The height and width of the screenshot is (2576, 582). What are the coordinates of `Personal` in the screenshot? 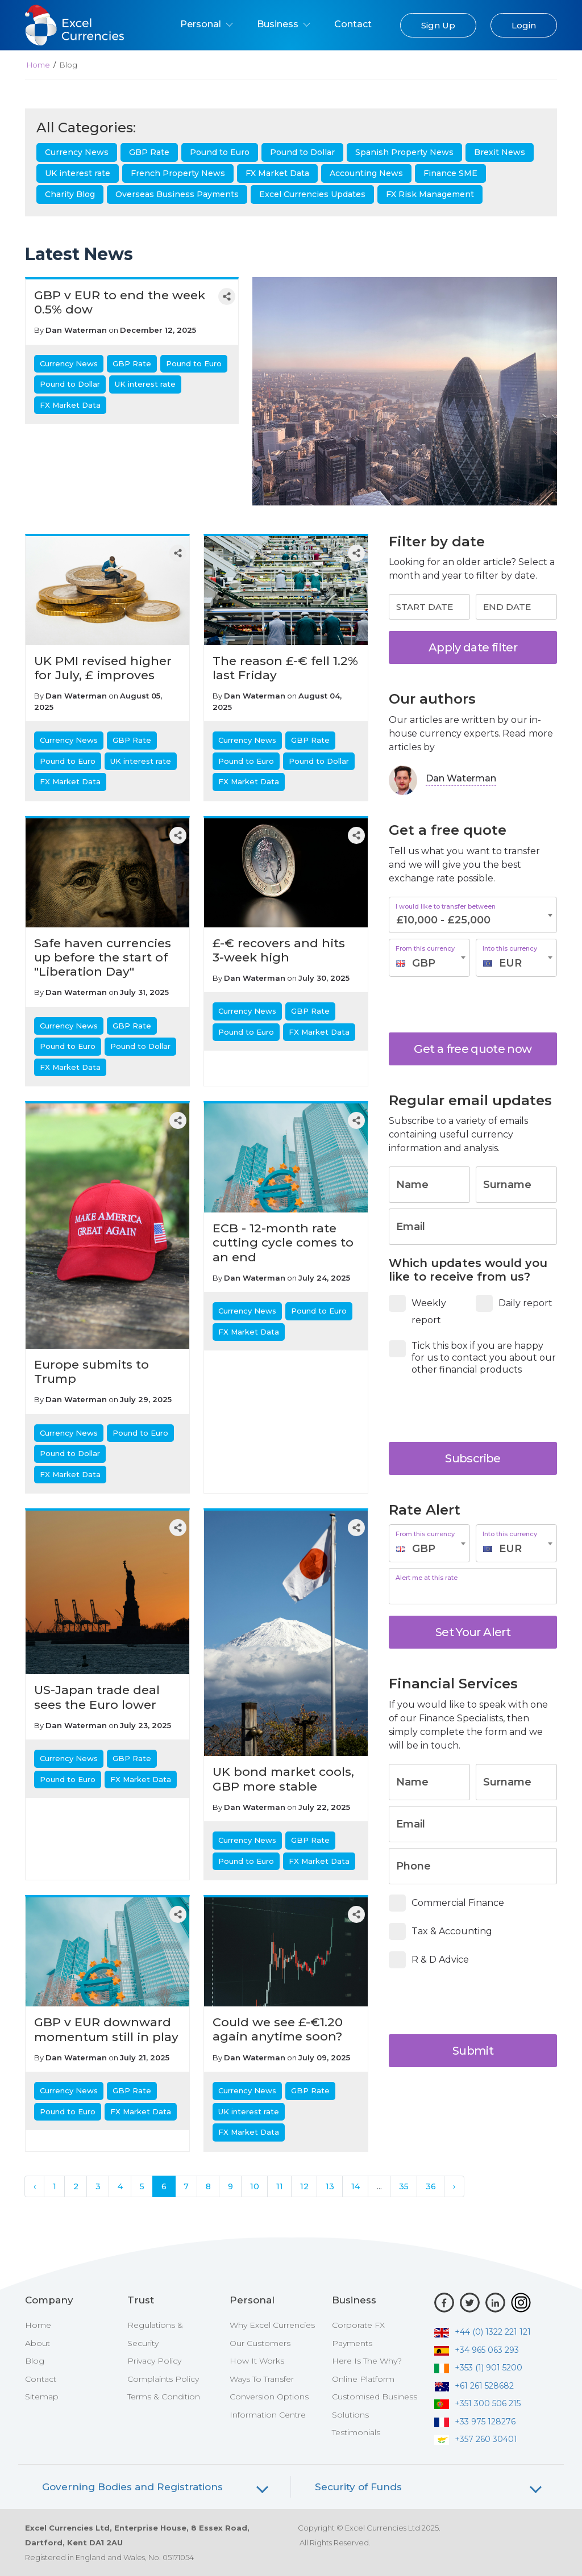 It's located at (206, 24).